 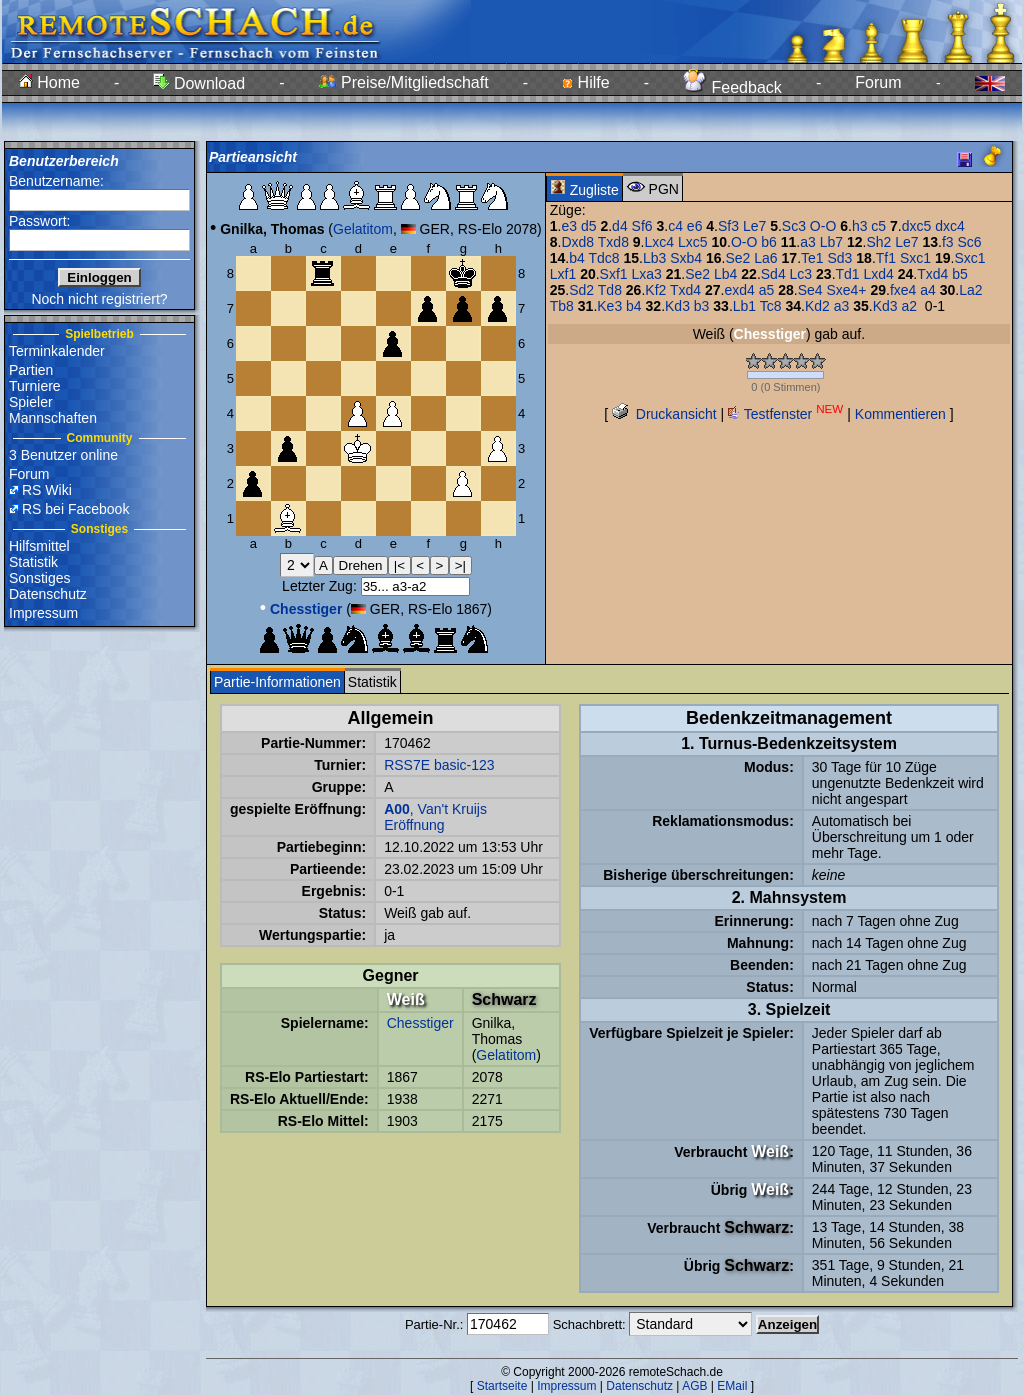 I want to click on Tf1, so click(x=886, y=258).